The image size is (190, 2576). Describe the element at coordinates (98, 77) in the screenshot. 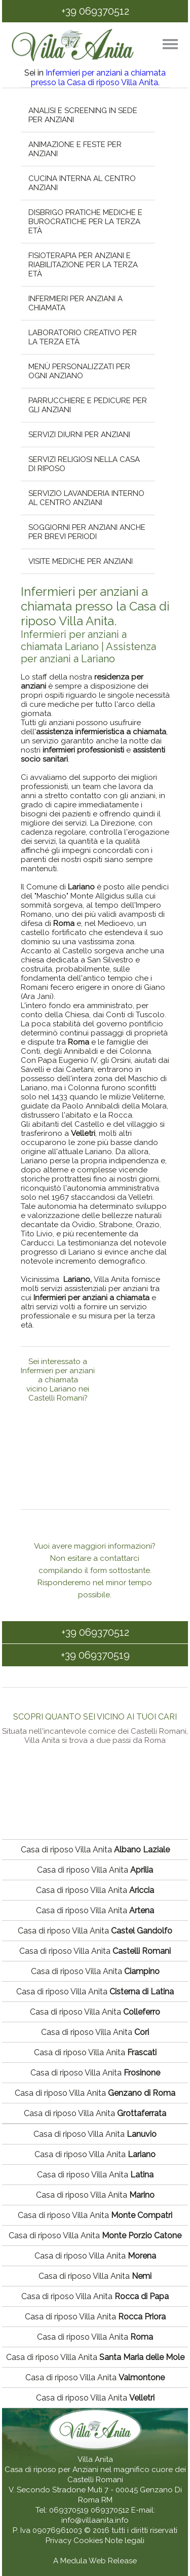

I see `Infermieri per anziani a chiamata presso la Casa di riposo Villa Anita.` at that location.